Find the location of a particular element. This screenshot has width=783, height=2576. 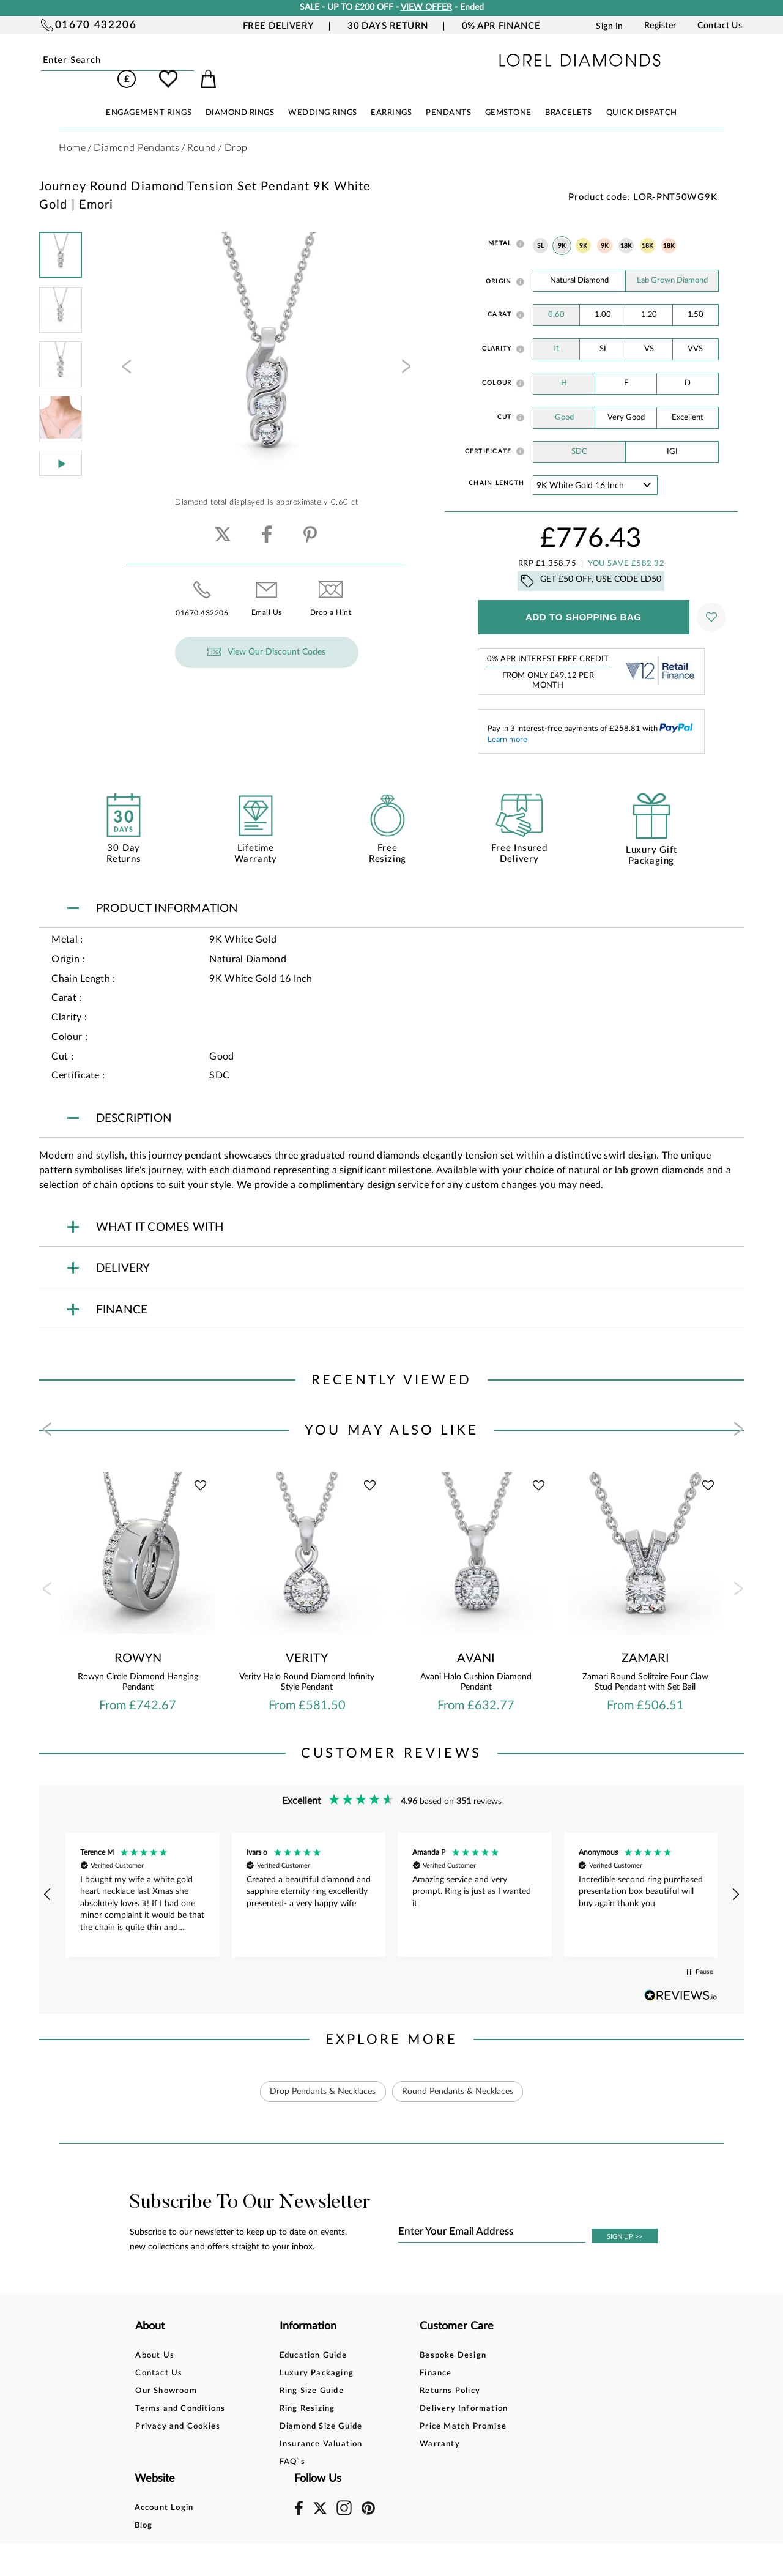

Warranty is located at coordinates (380, 2427).